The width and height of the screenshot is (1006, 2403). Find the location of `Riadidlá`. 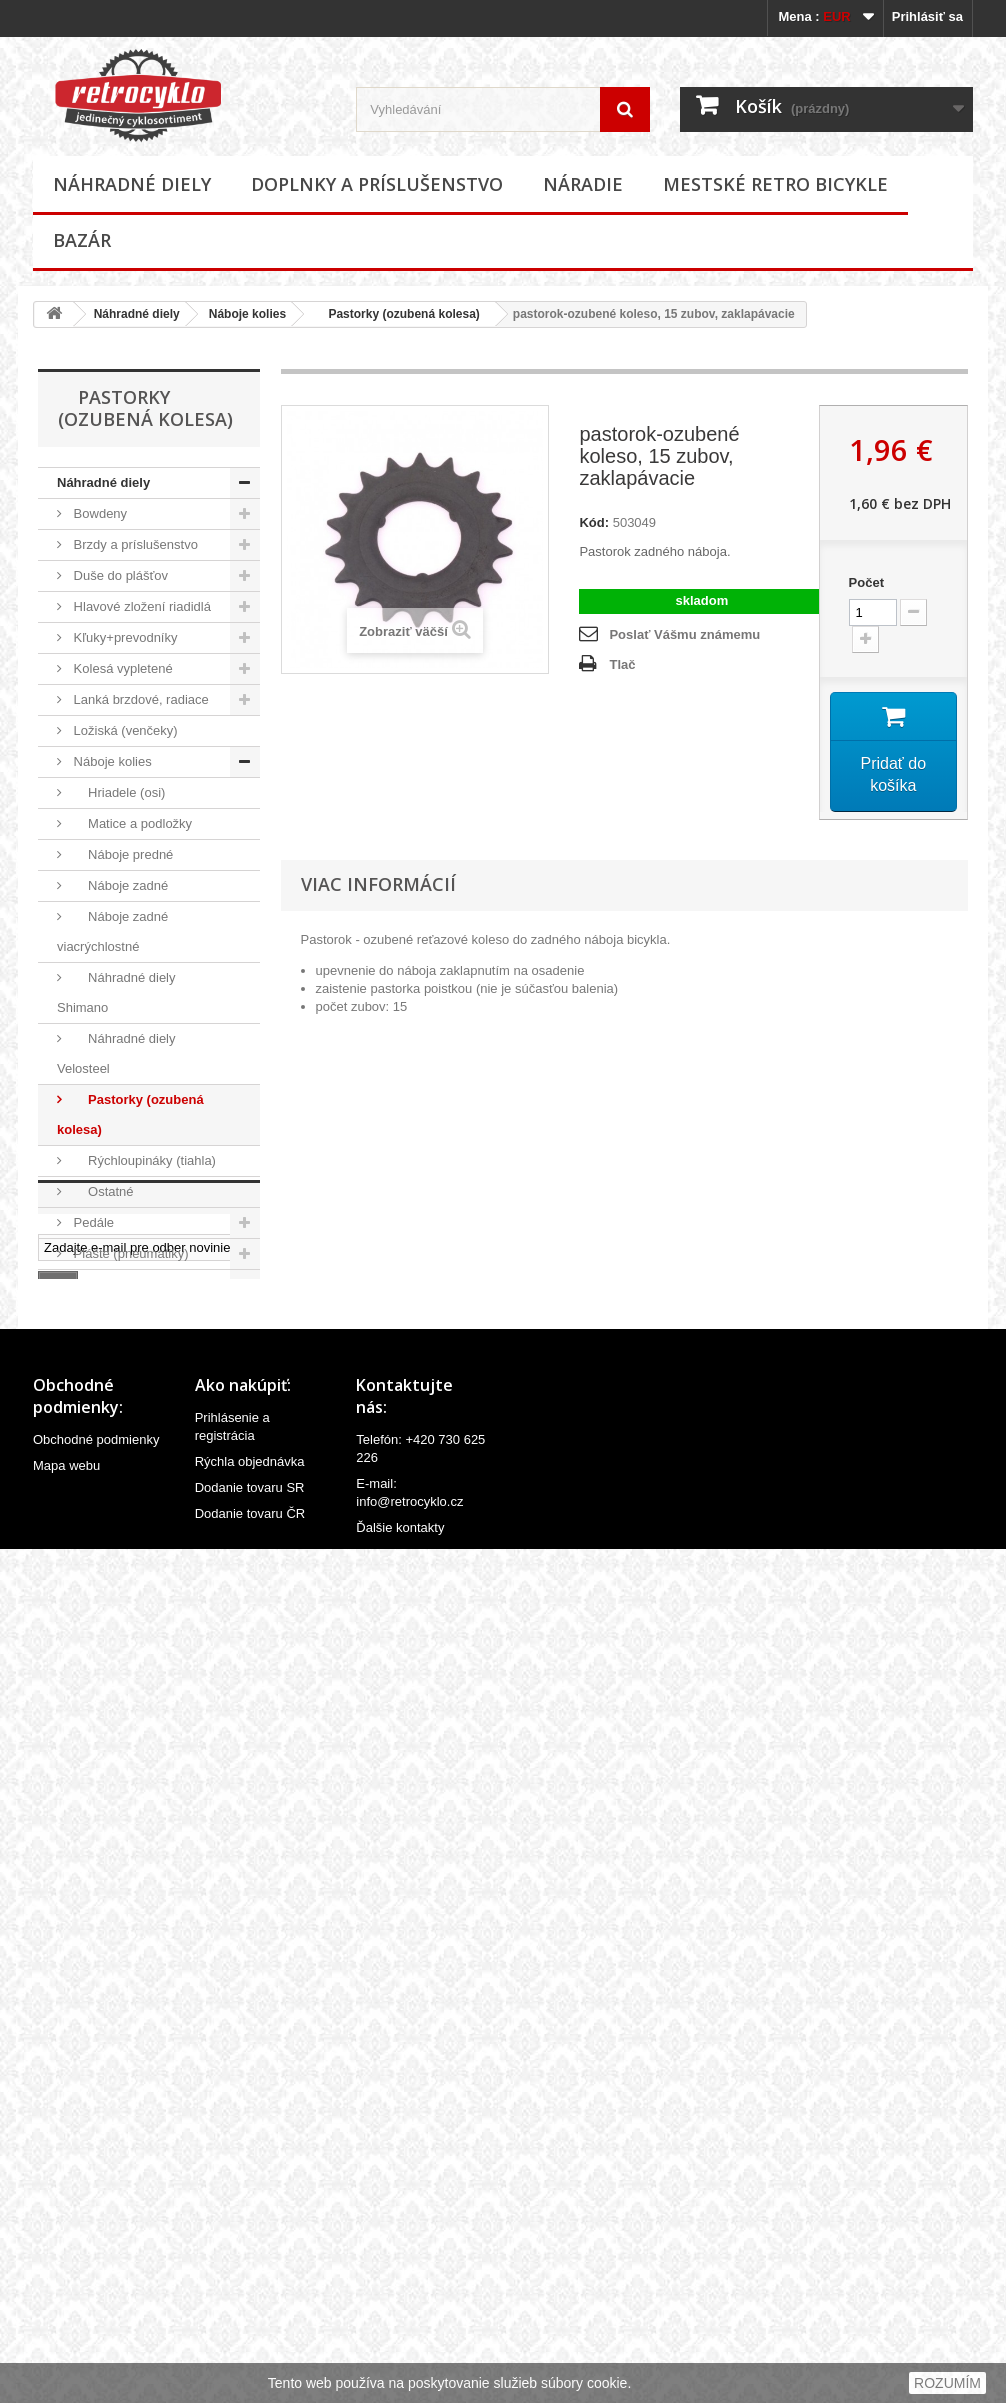

Riadidlá is located at coordinates (95, 1530).